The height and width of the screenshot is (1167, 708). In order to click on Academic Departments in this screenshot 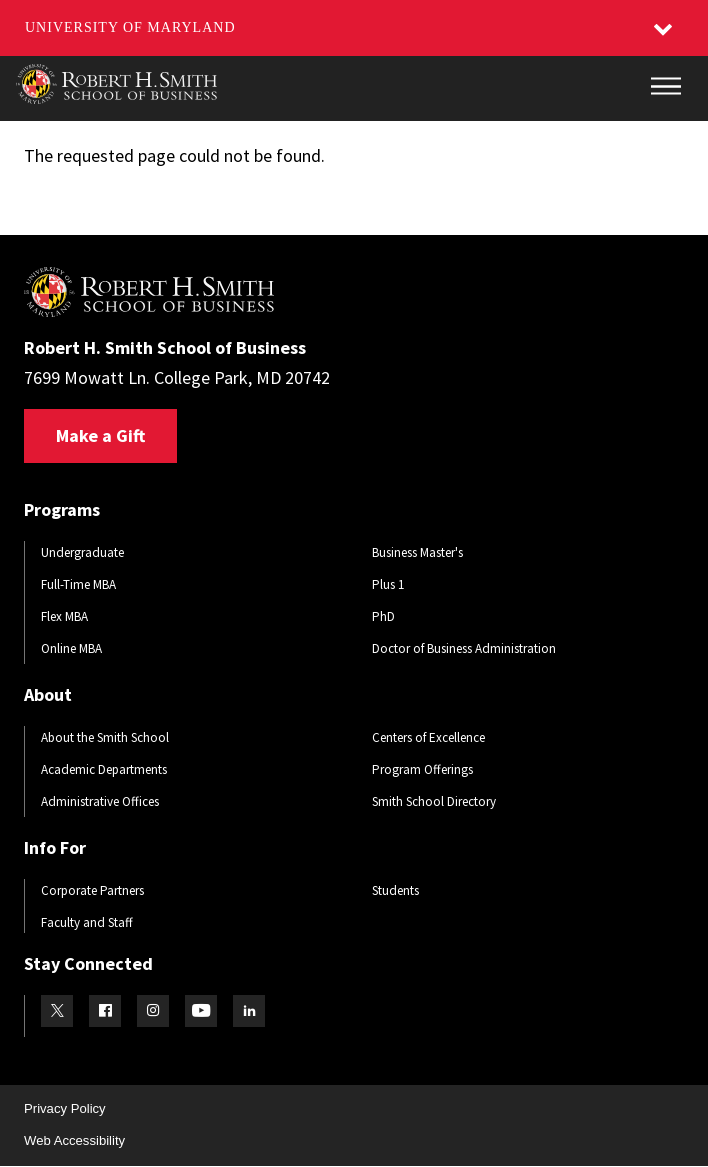, I will do `click(104, 769)`.